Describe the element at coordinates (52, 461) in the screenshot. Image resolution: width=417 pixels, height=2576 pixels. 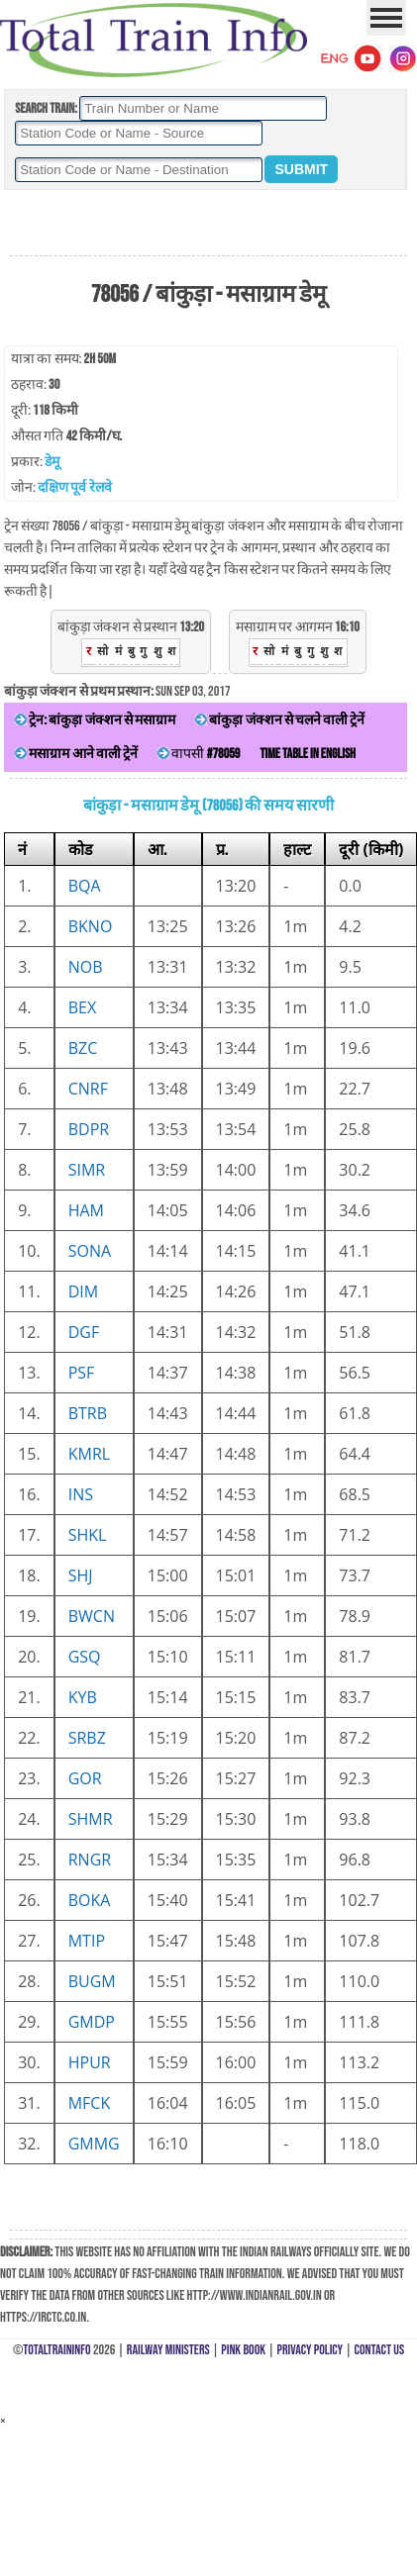
I see `डेमू` at that location.